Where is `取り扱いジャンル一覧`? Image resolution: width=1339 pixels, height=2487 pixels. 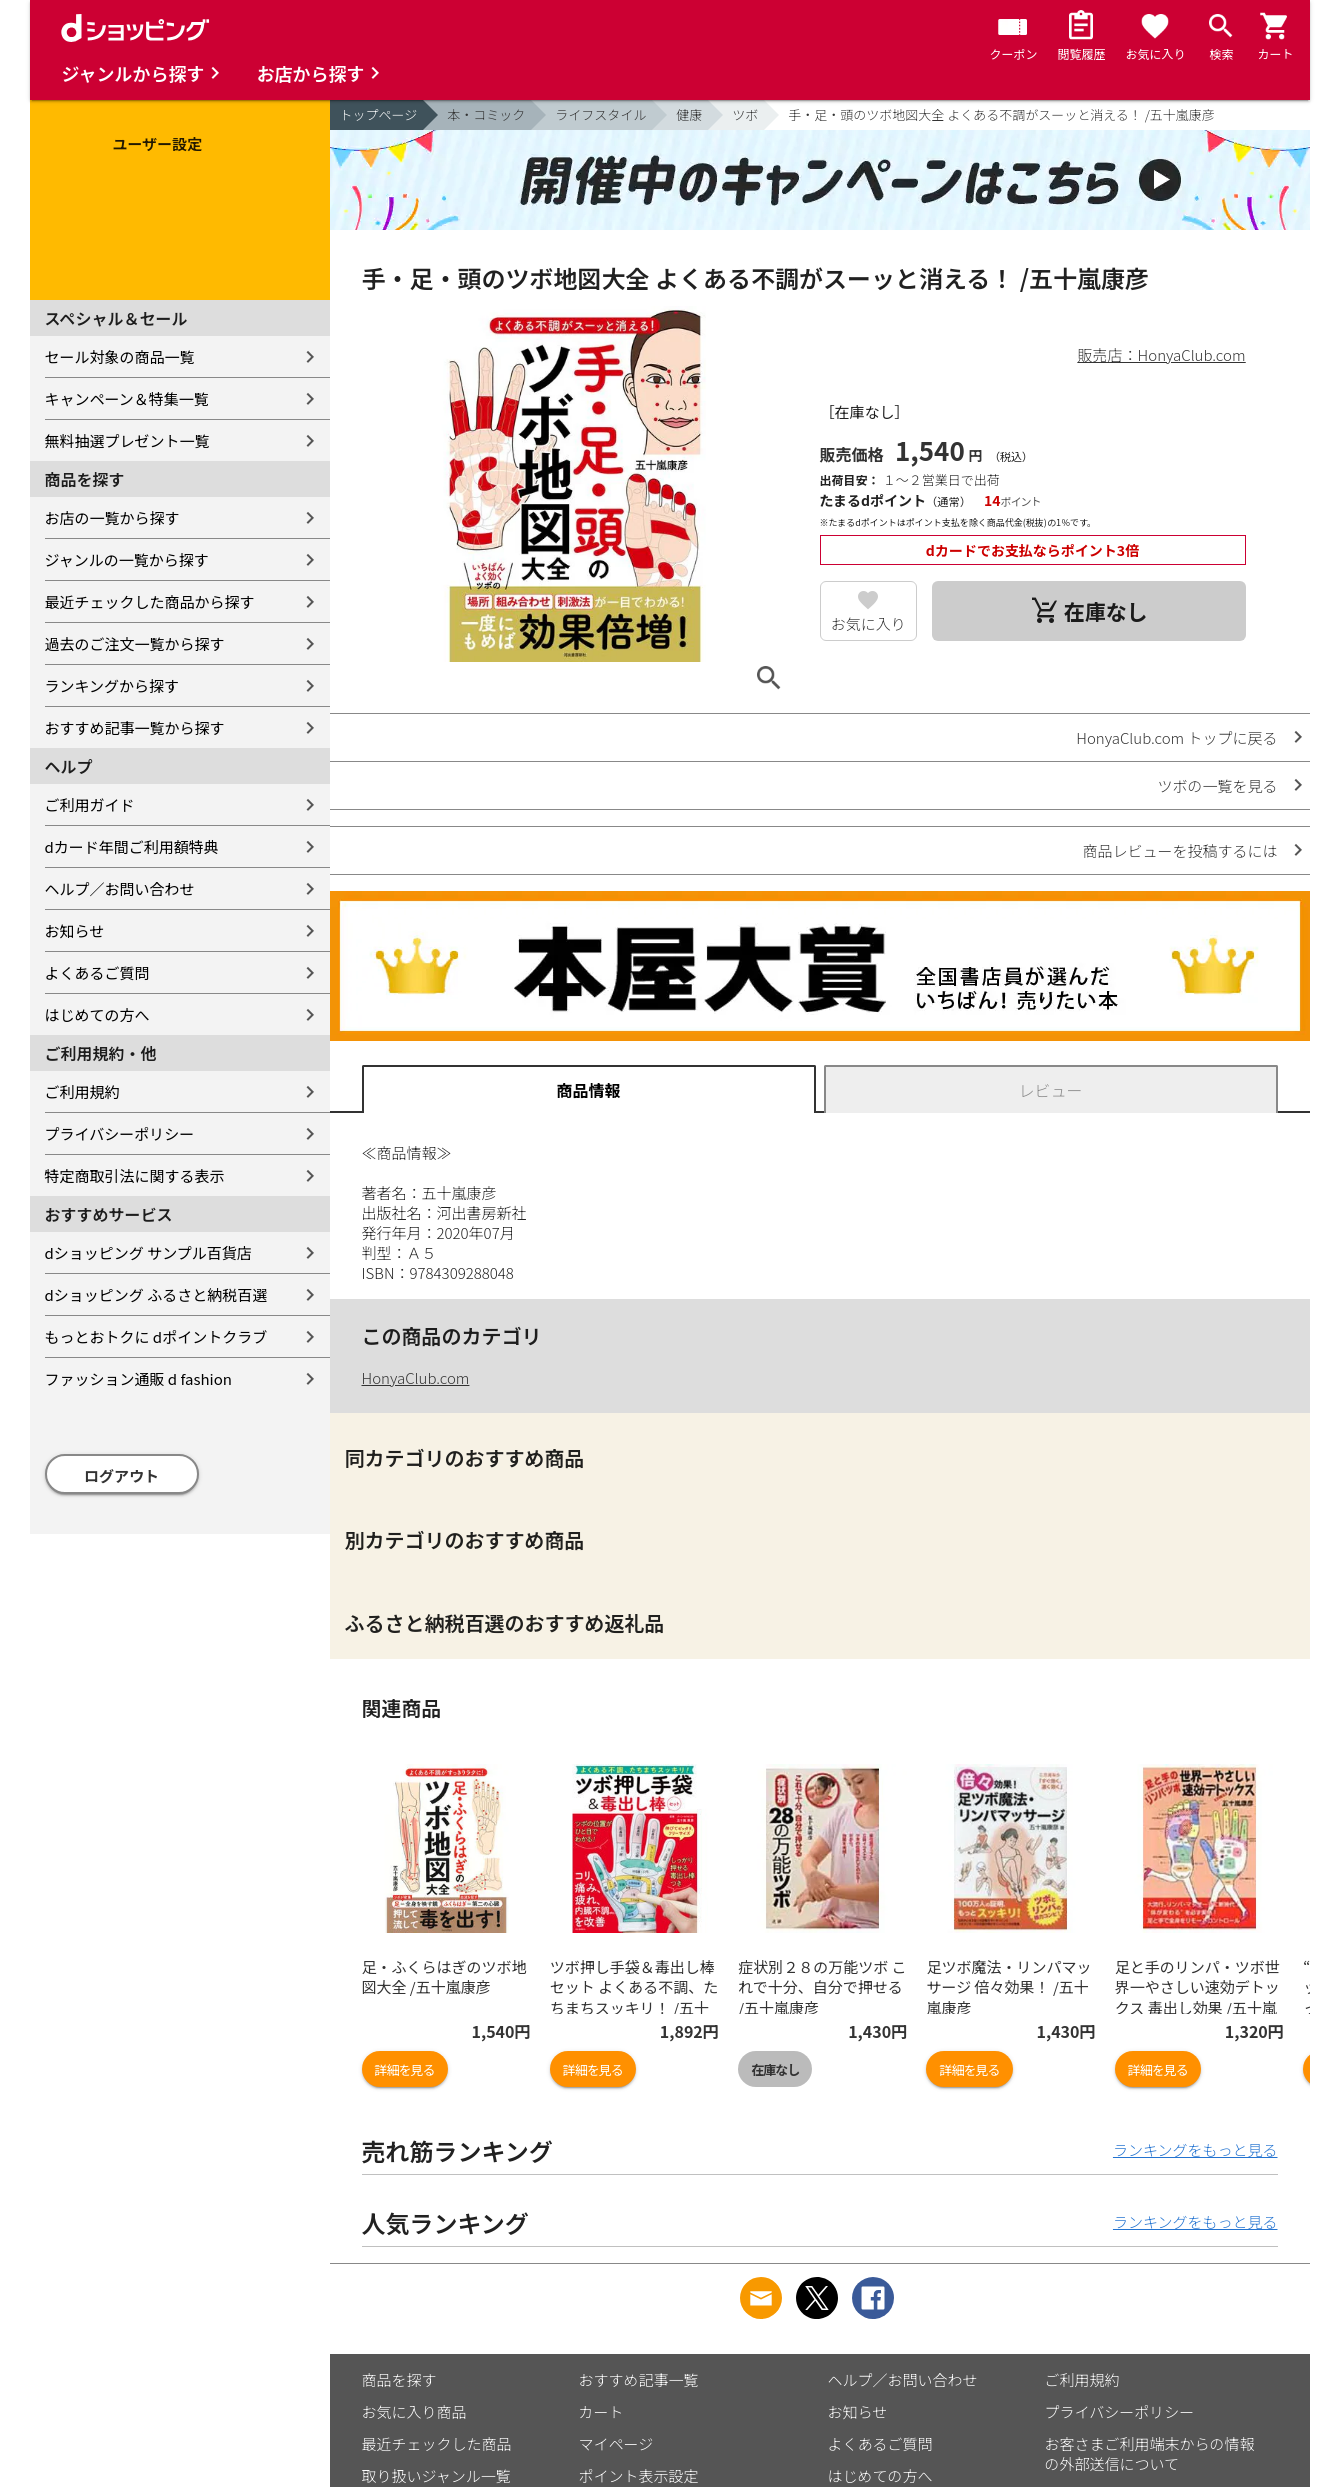 取り扱いジャンル一覧 is located at coordinates (436, 2475).